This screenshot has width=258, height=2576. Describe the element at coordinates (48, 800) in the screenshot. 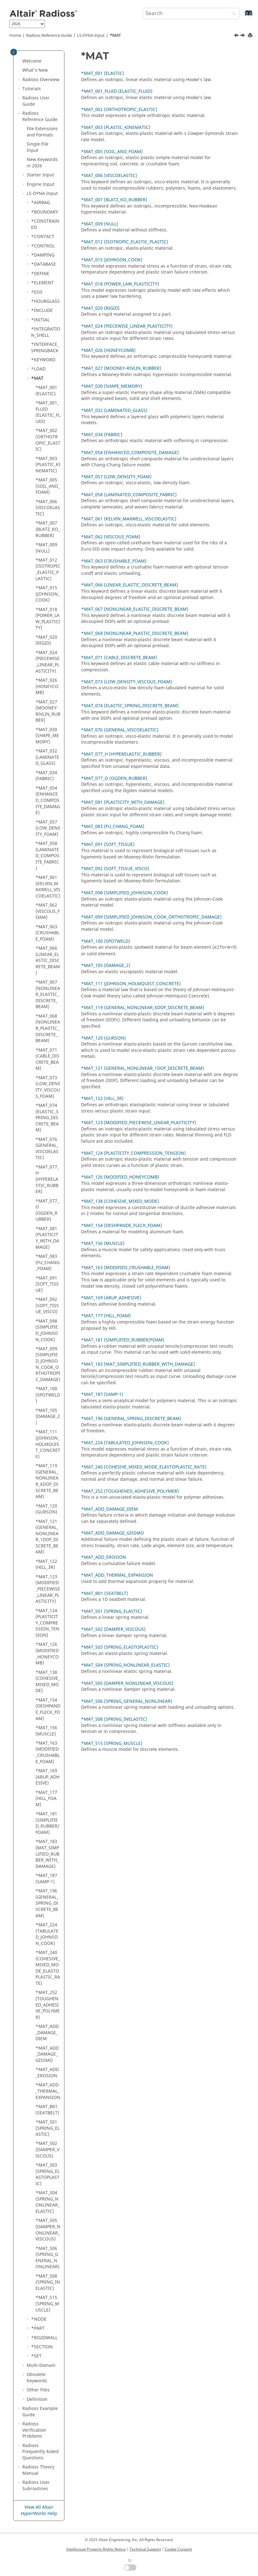

I see `*MAT_054 (ENHANCED_COMPOSITE_DAMAGE)` at that location.